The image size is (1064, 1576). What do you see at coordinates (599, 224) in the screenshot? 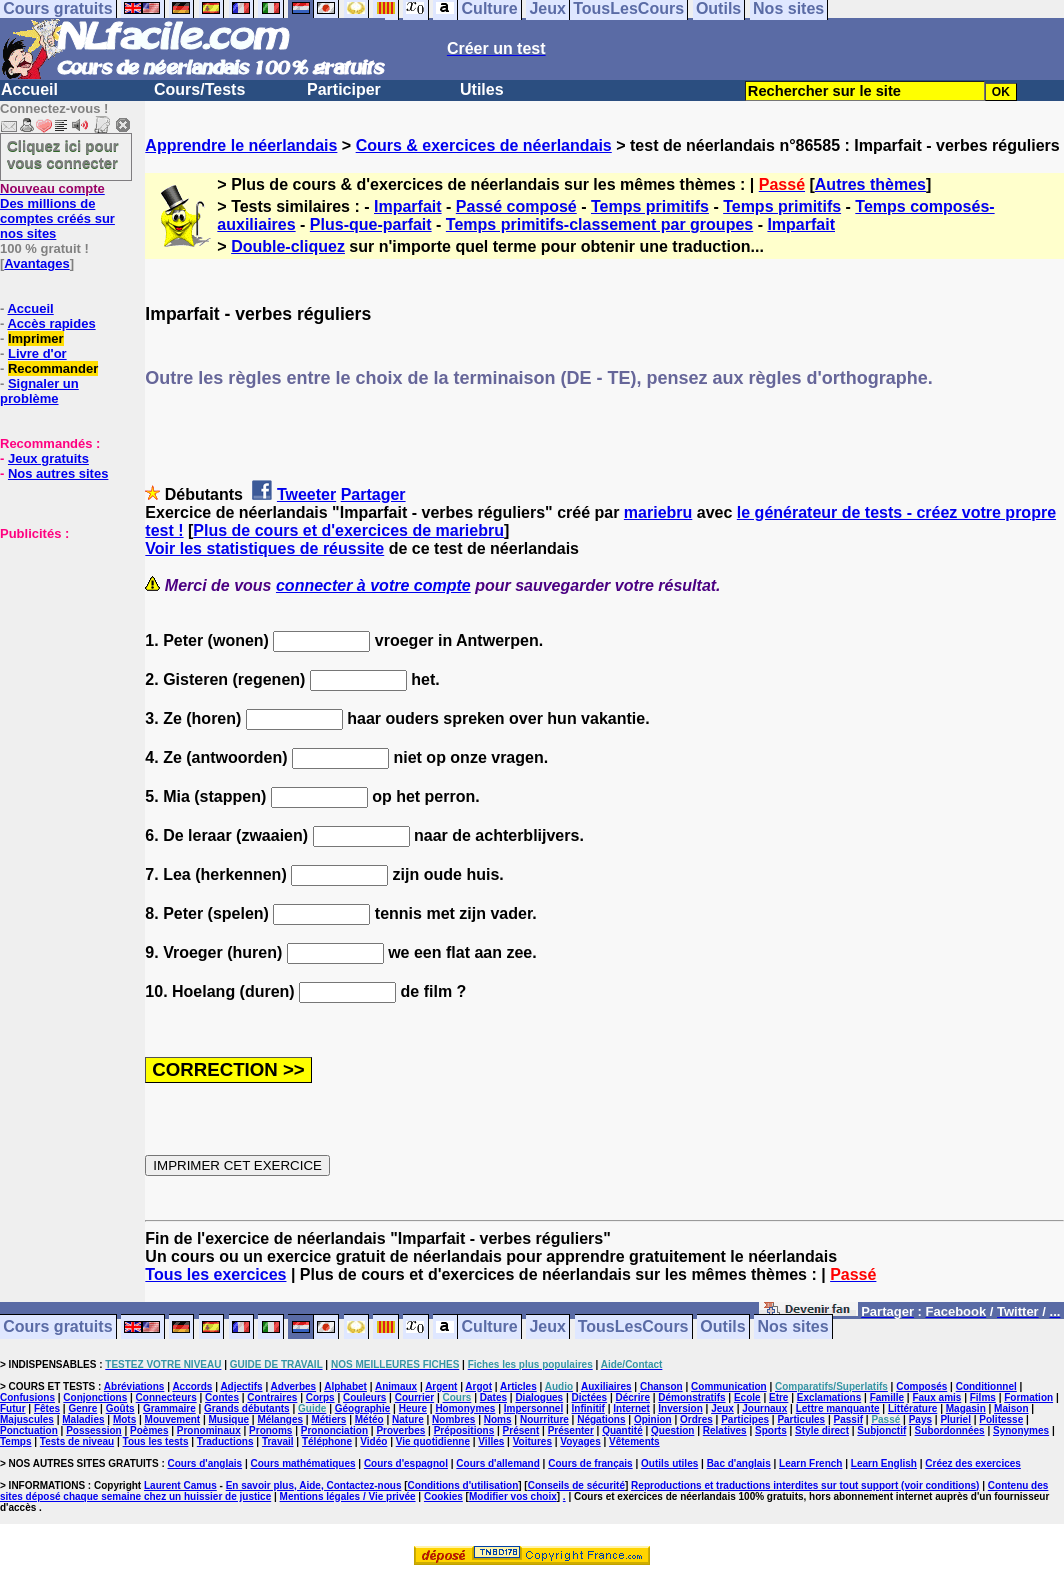
I see `Temps primitifs-classement par groupes` at bounding box center [599, 224].